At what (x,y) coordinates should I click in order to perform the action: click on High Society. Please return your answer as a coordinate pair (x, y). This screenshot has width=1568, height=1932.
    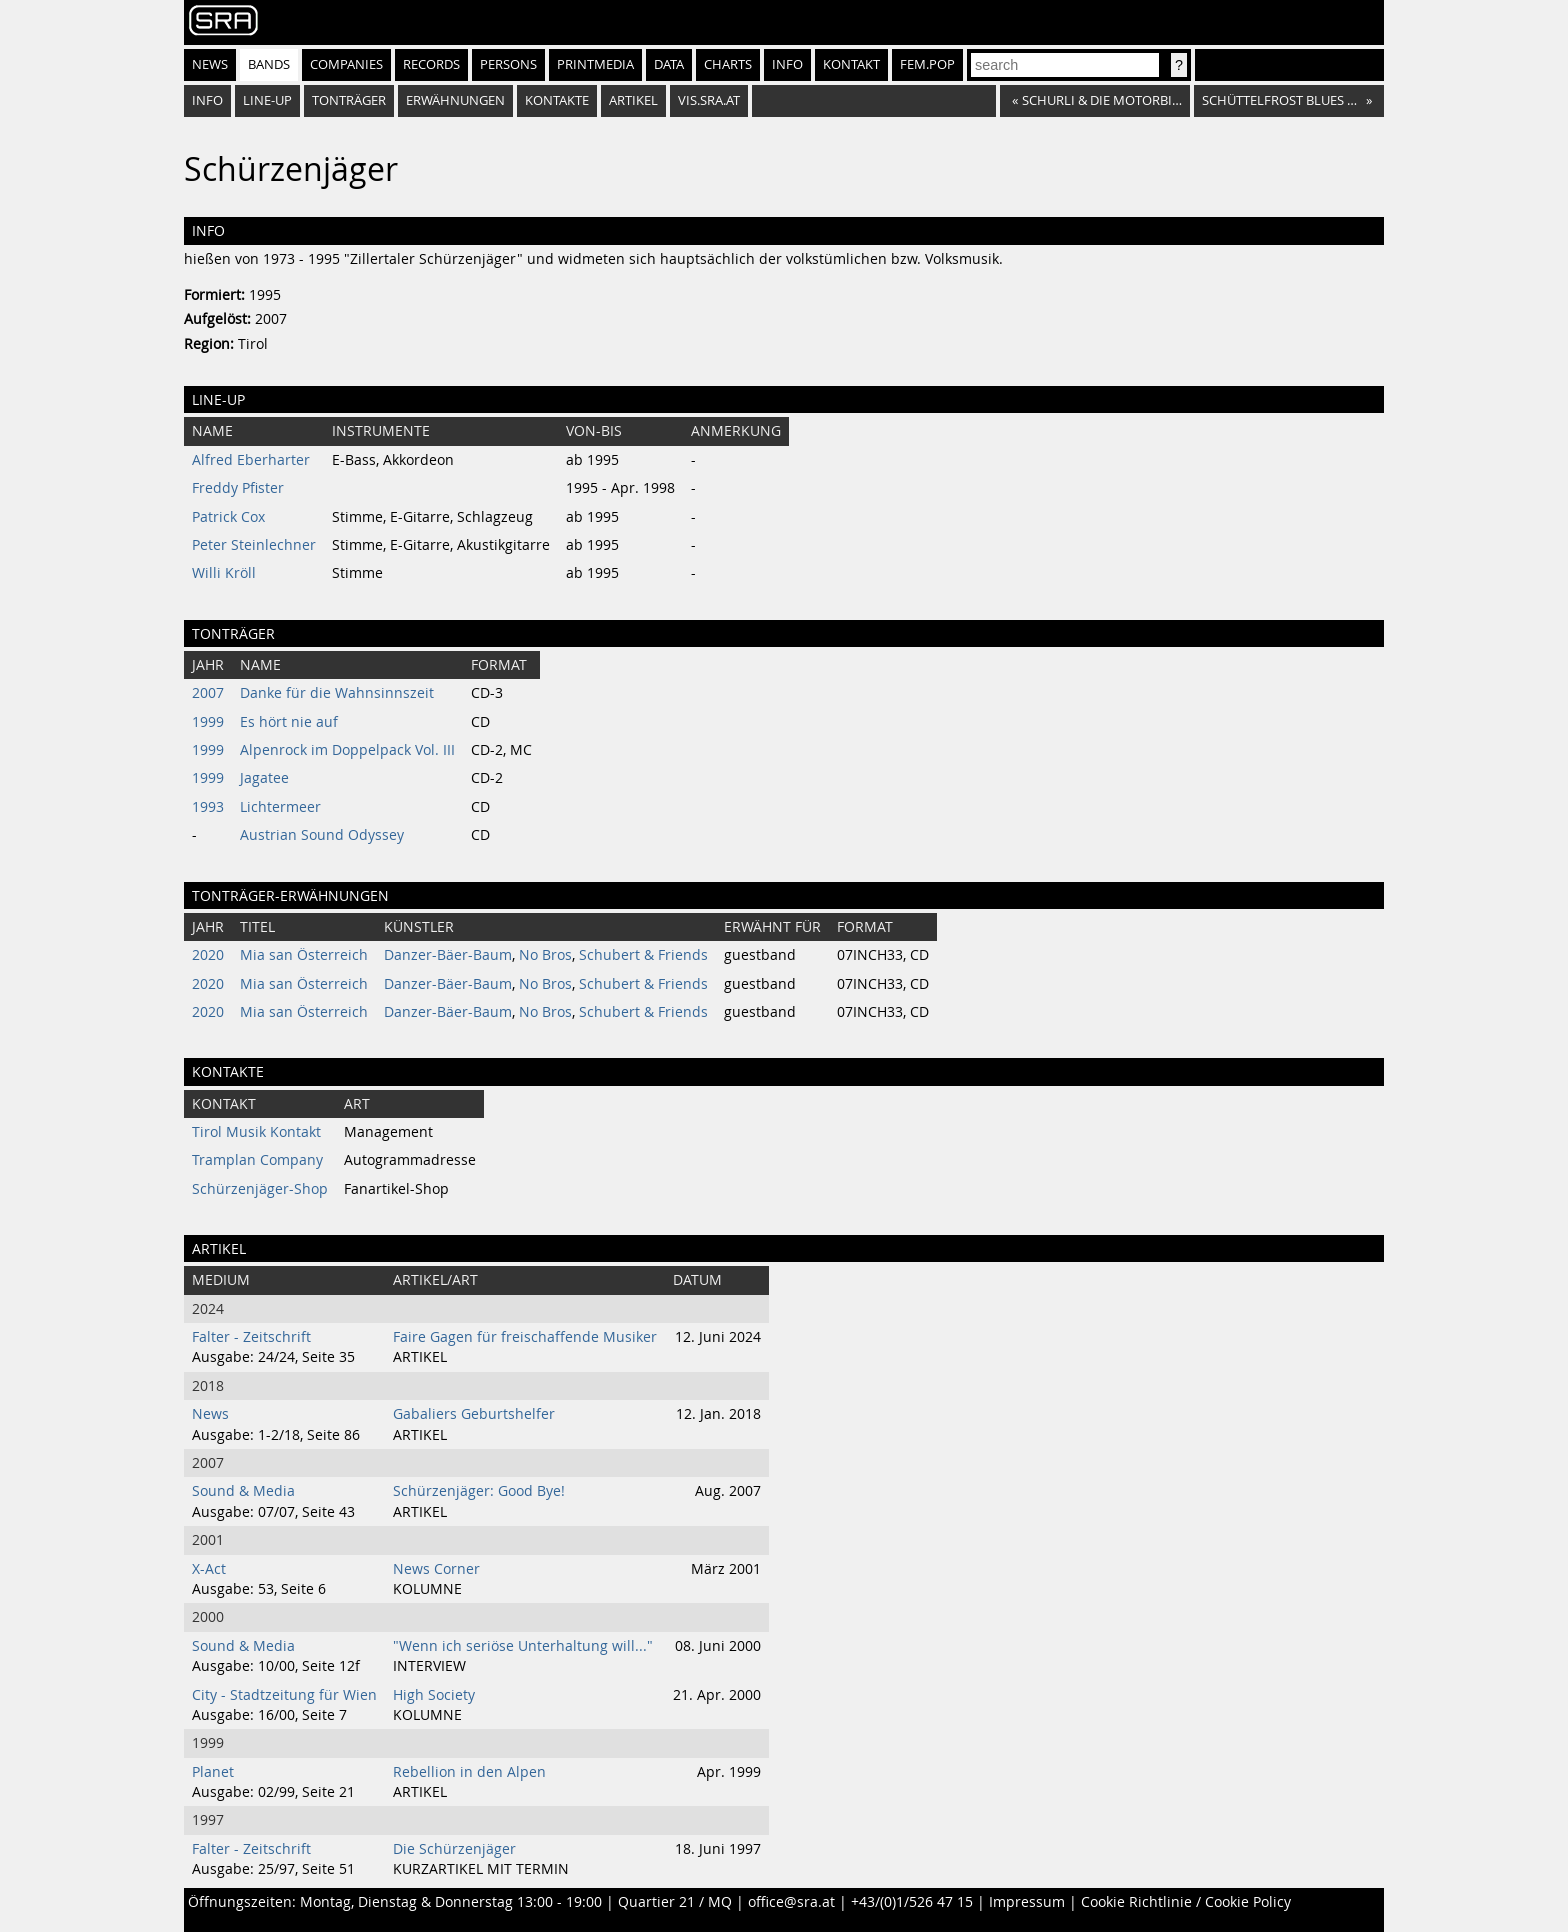
    Looking at the image, I should click on (434, 1695).